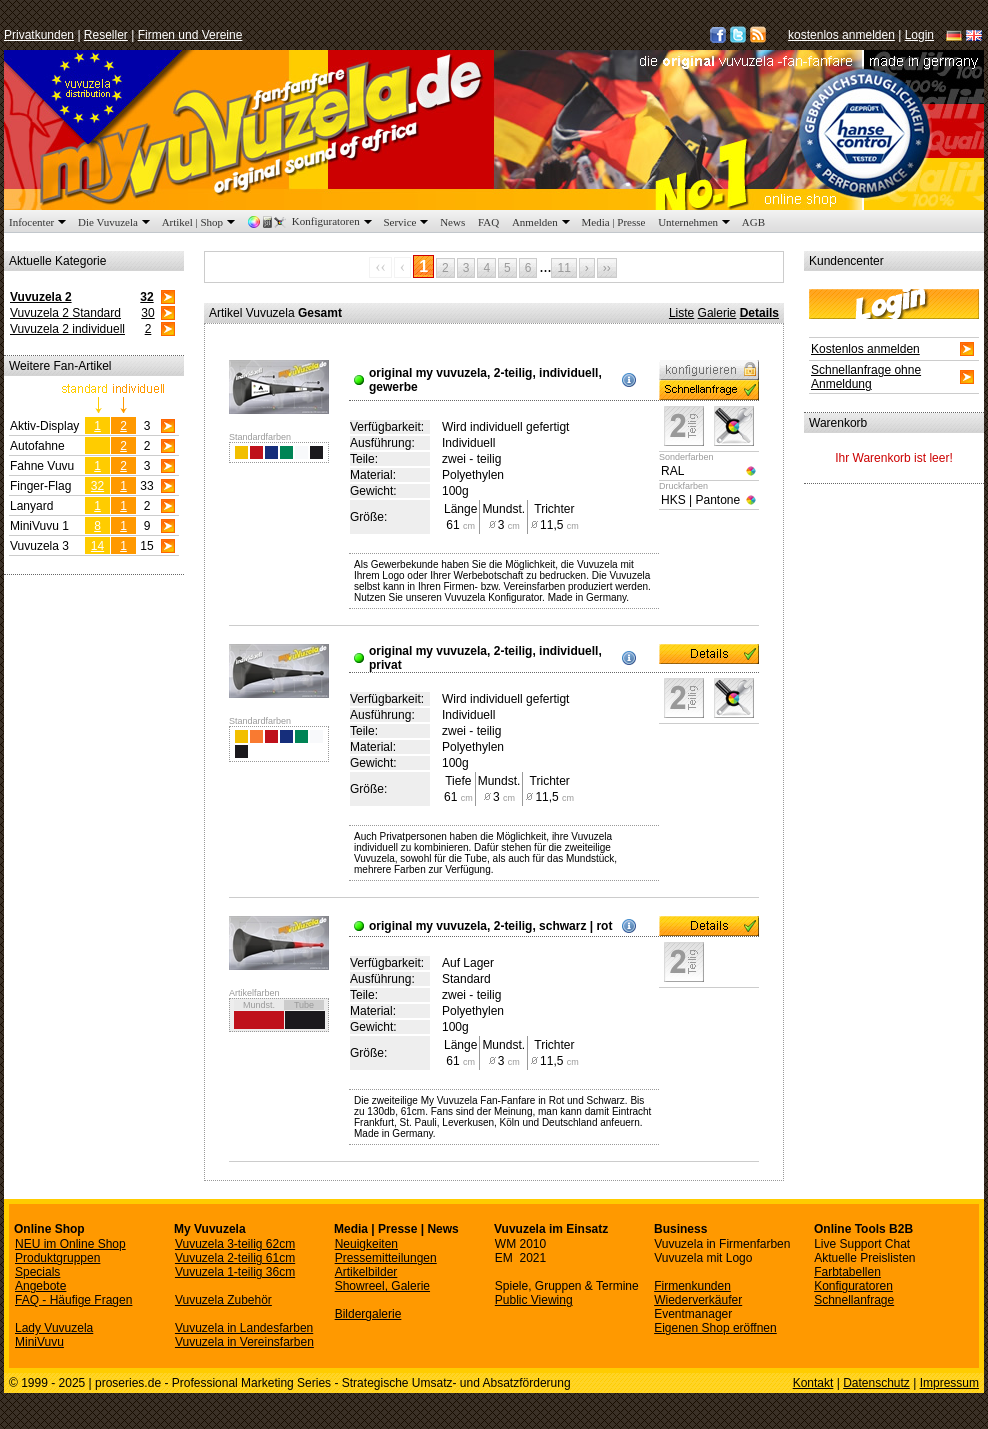 This screenshot has width=988, height=1429. What do you see at coordinates (244, 1342) in the screenshot?
I see `Vuvuzela in Vereinsfarben` at bounding box center [244, 1342].